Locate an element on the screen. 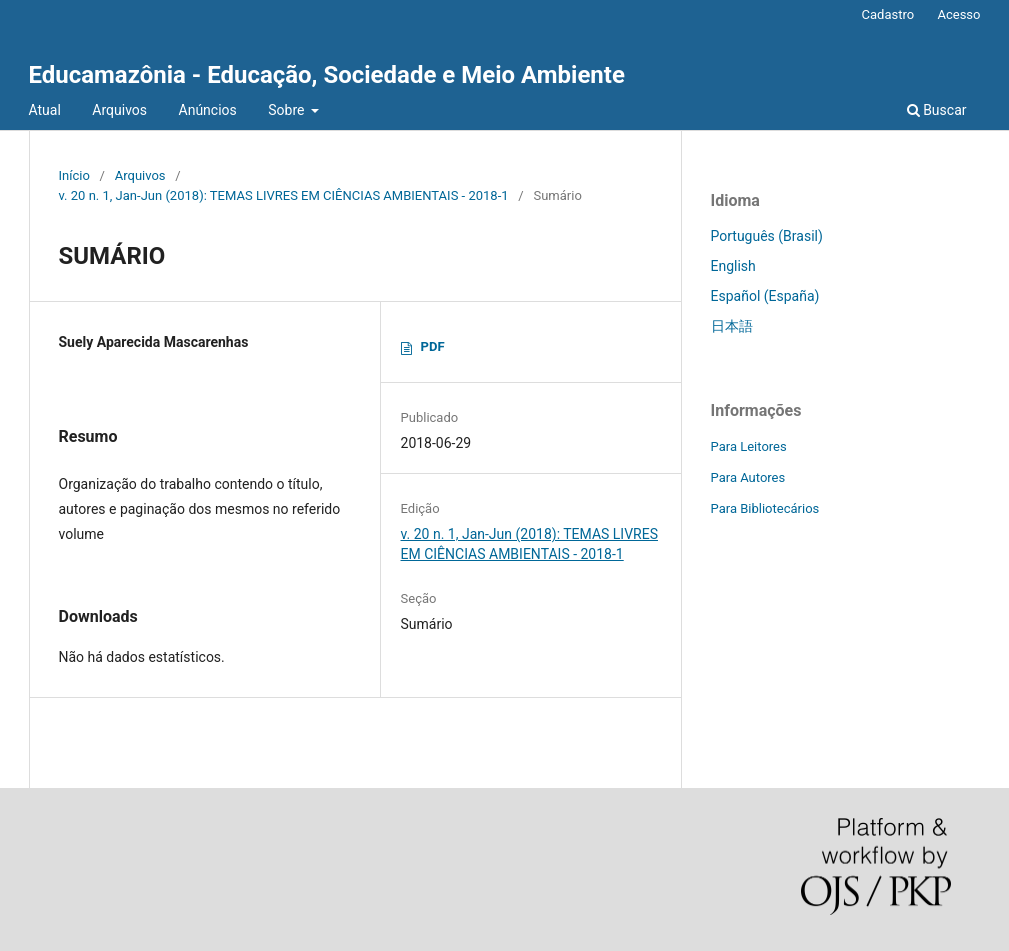 This screenshot has height=951, width=1009. Educamazônia - Educação, Sociedade e Meio Ambiente is located at coordinates (327, 75).